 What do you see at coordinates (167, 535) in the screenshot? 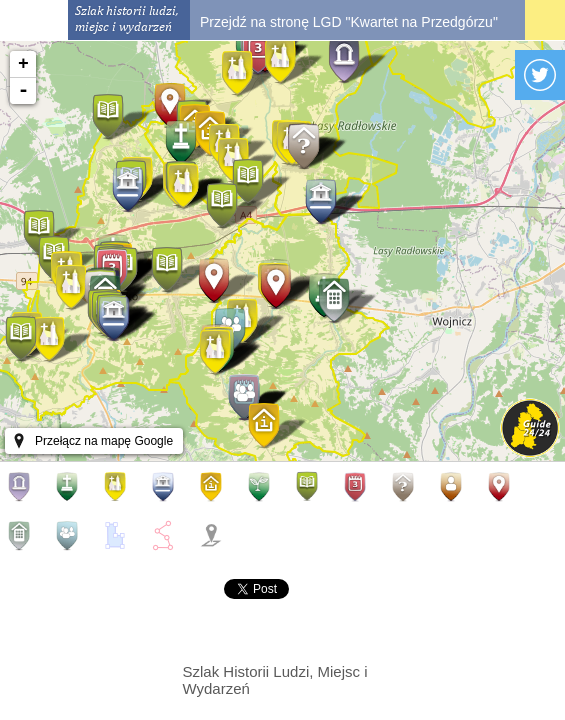
I see `Aleje, trasy, szlaki` at bounding box center [167, 535].